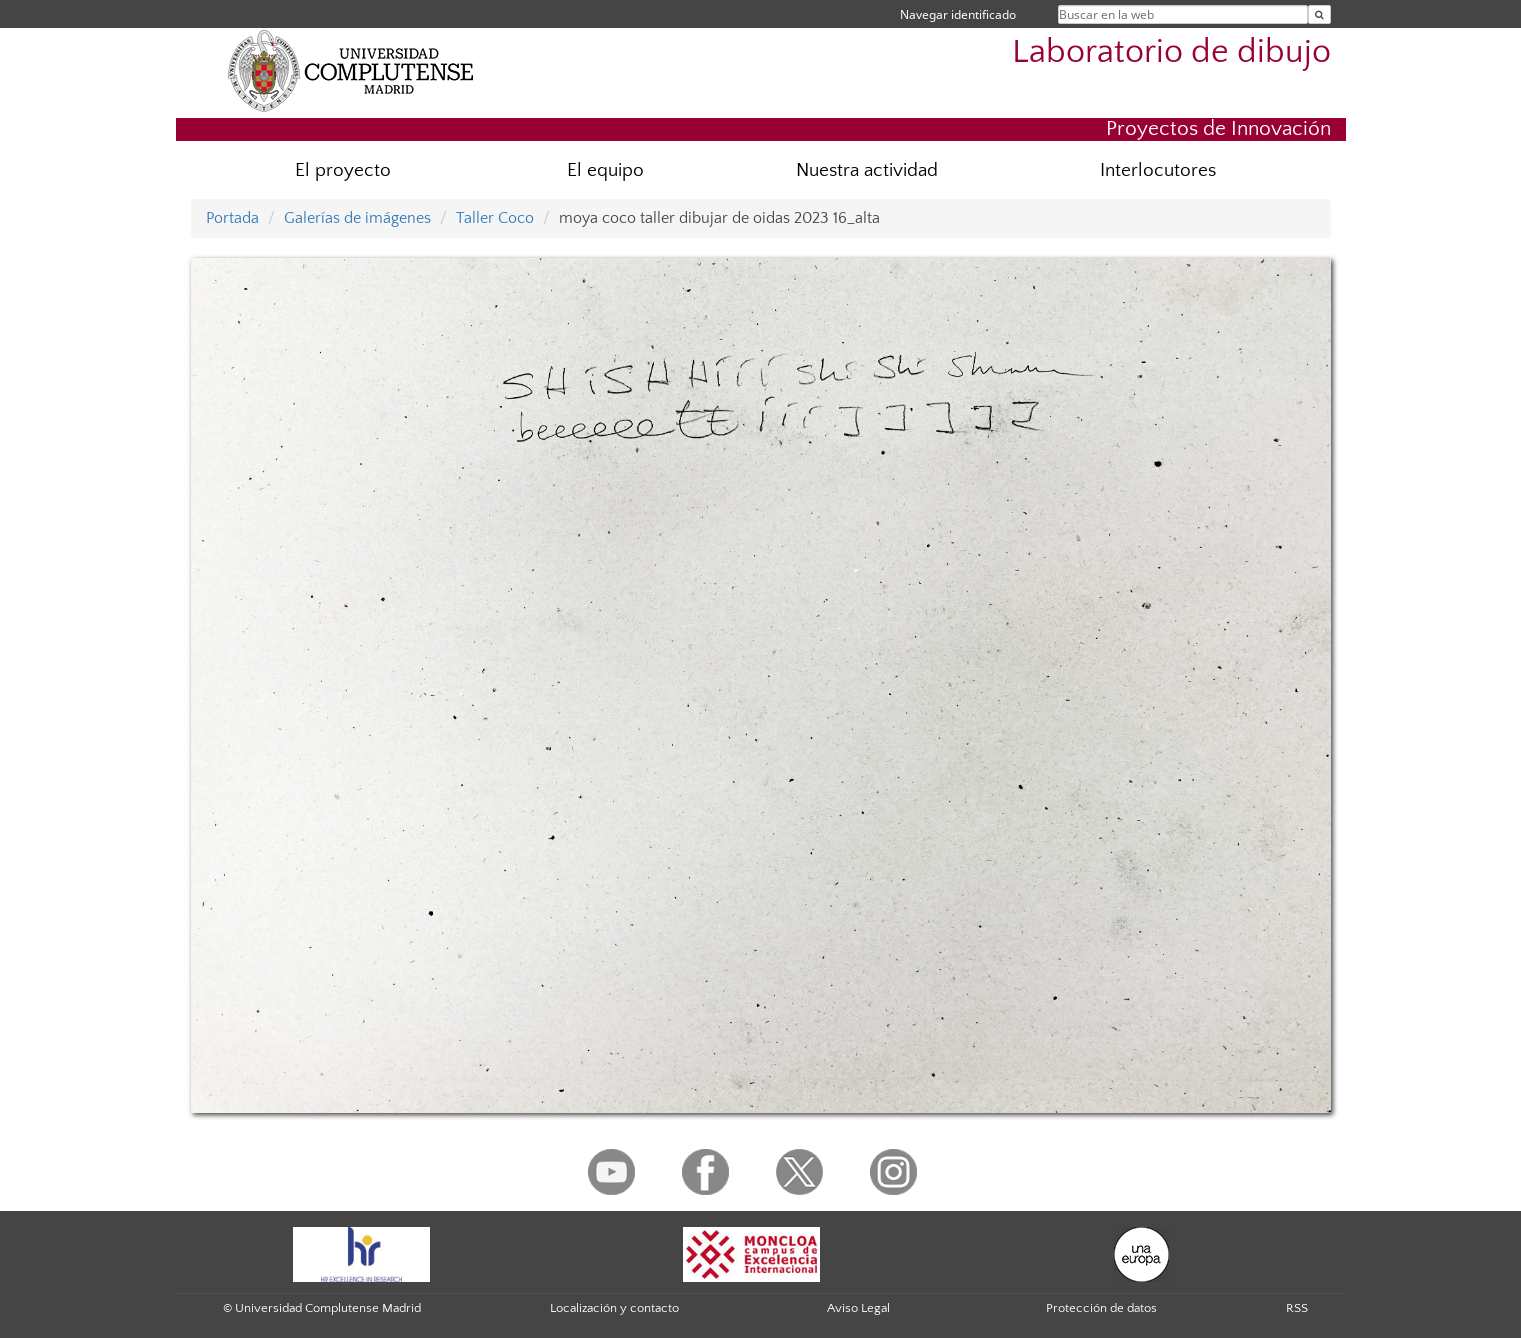 This screenshot has height=1338, width=1521. What do you see at coordinates (1297, 1308) in the screenshot?
I see `RSS` at bounding box center [1297, 1308].